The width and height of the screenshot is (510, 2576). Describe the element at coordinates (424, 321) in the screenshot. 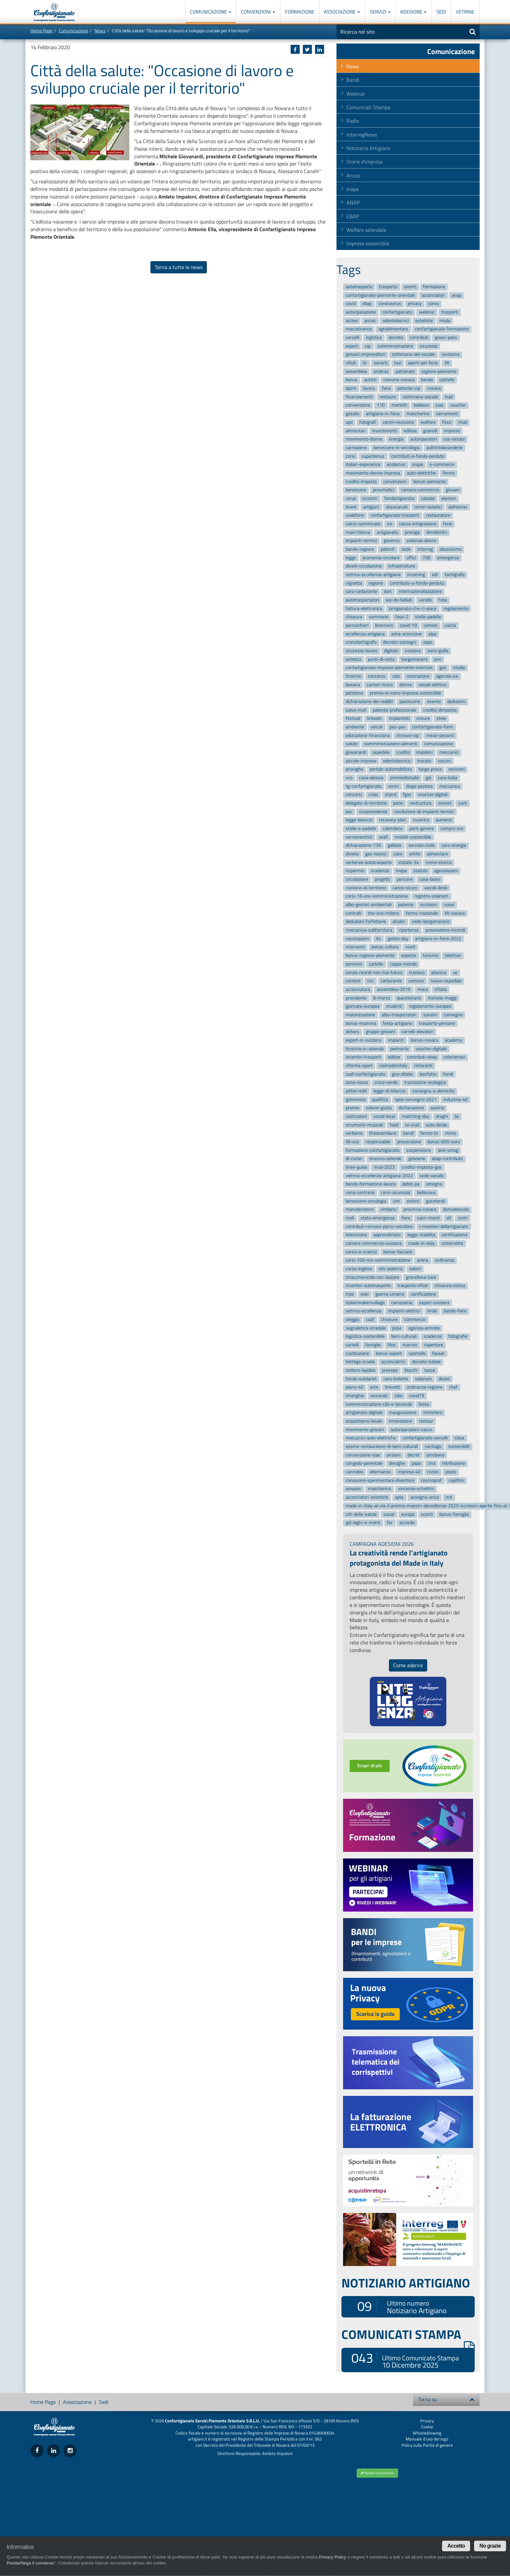

I see `estetiste` at that location.